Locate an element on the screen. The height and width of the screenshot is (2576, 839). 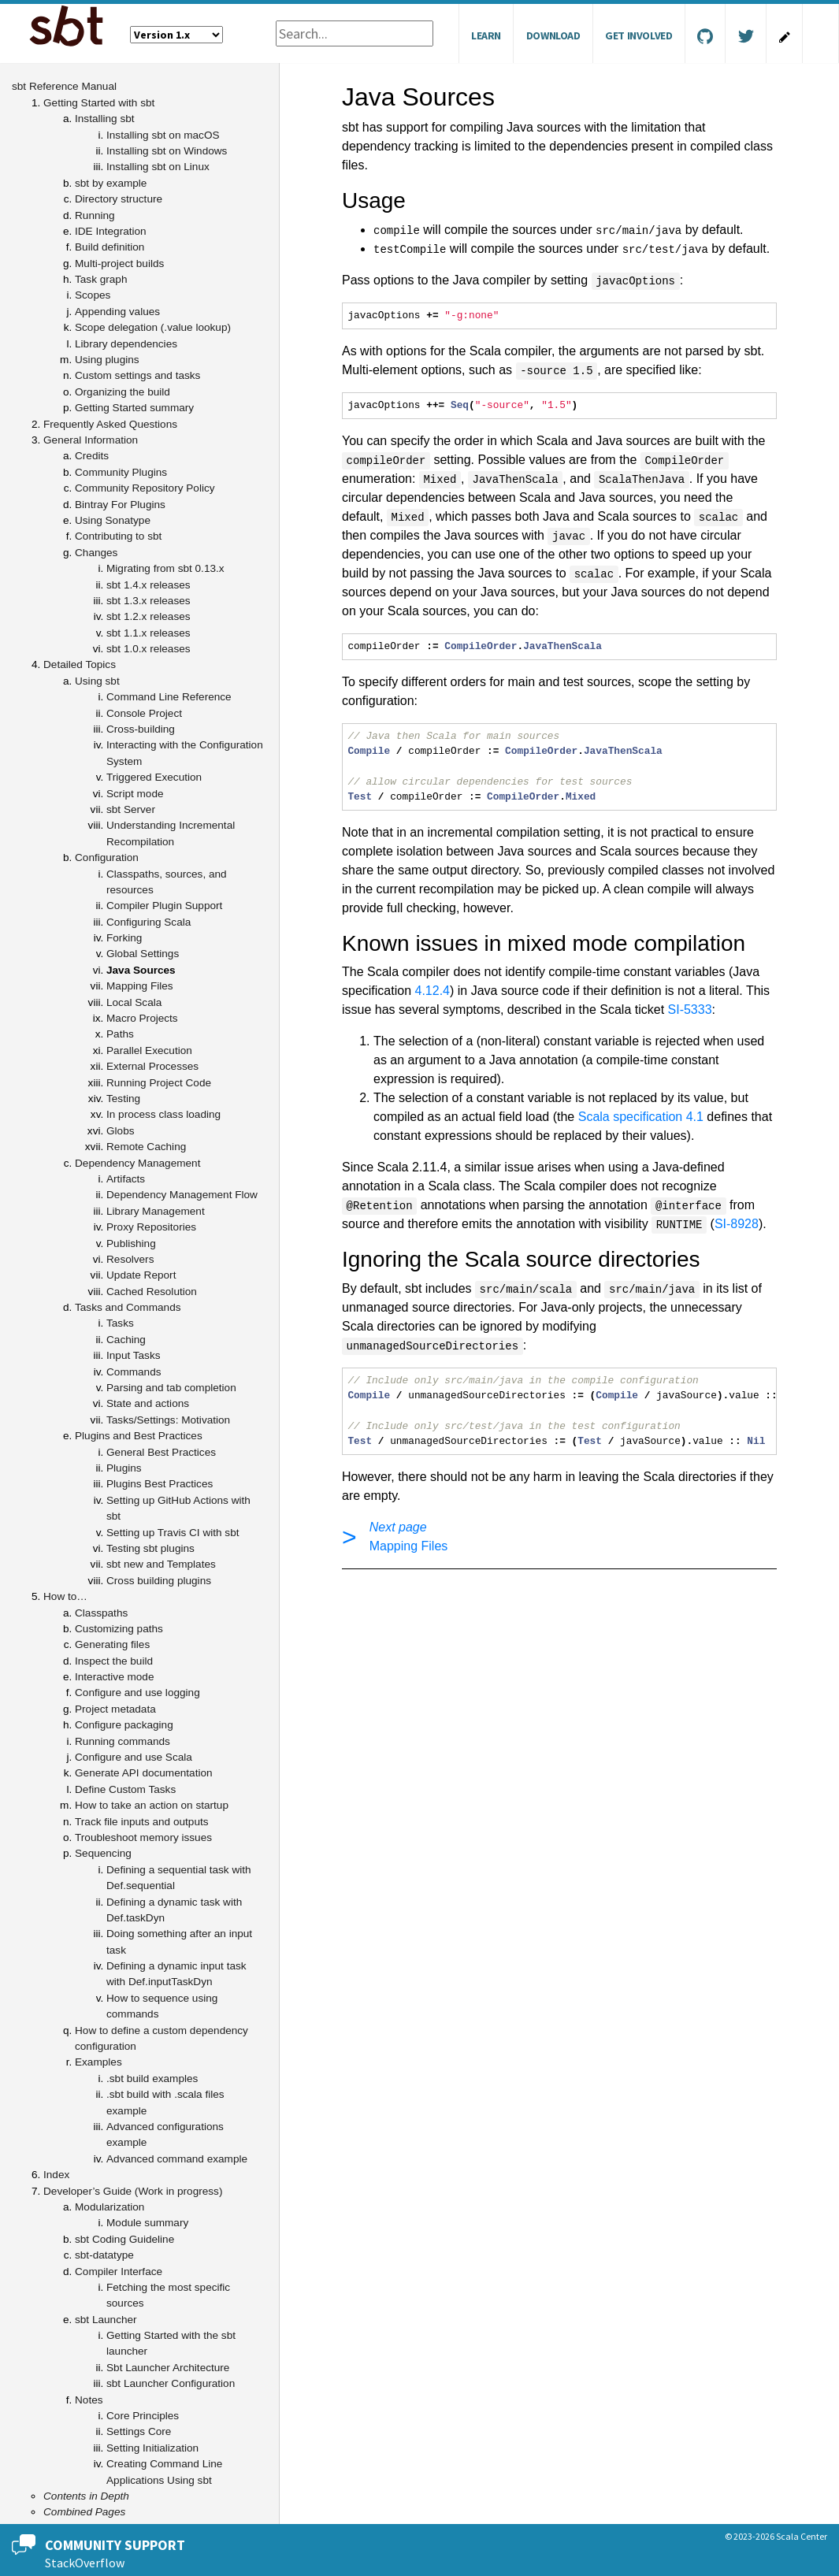
Global Settings is located at coordinates (142, 954).